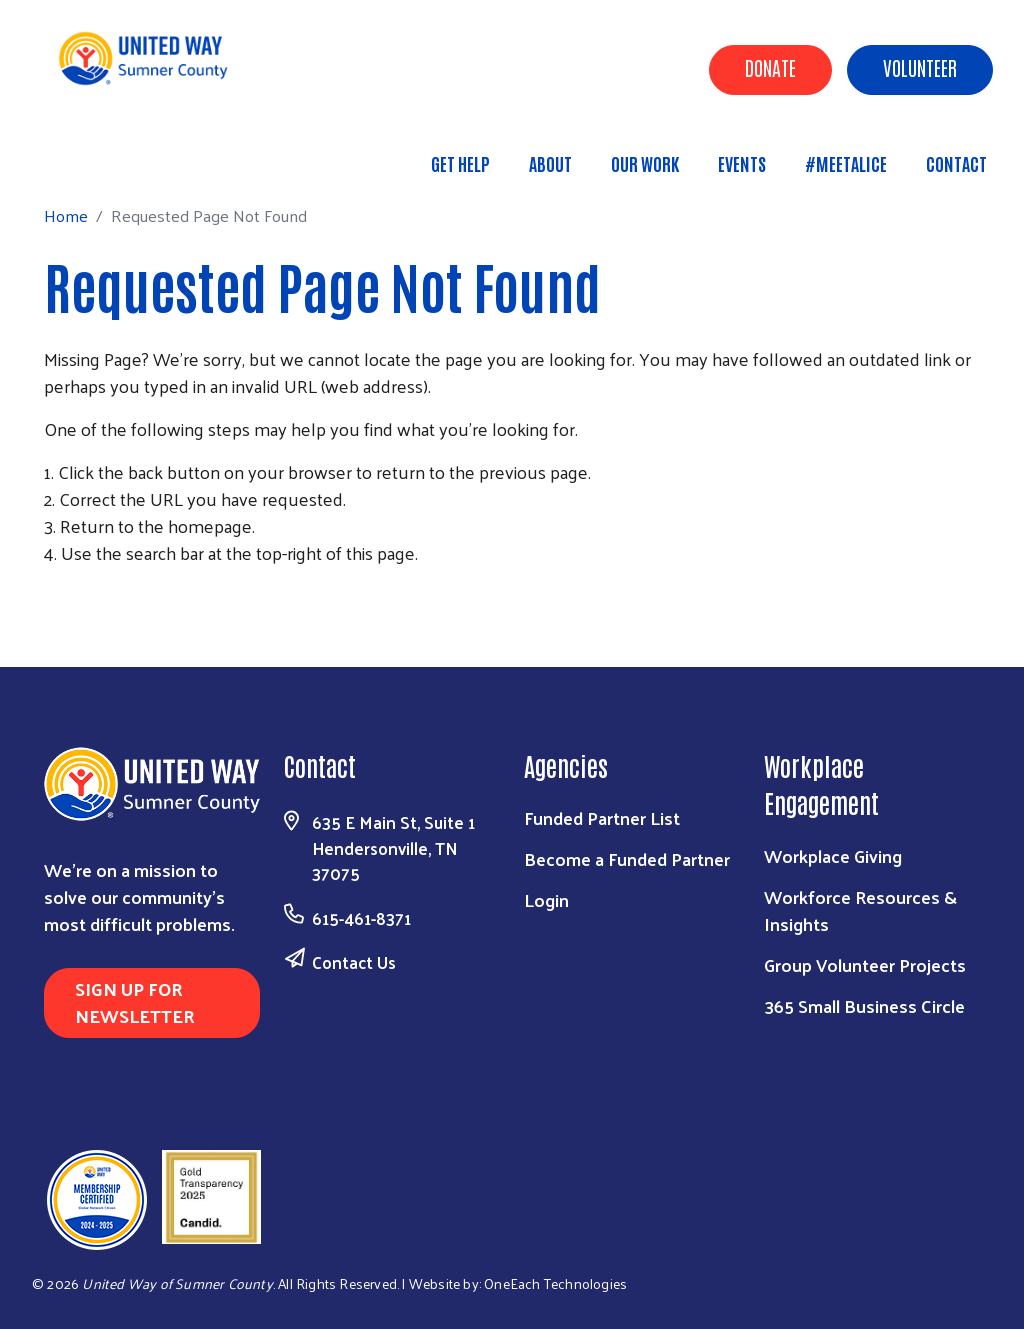 This screenshot has width=1024, height=1329. Describe the element at coordinates (865, 964) in the screenshot. I see `Group Volunteer Projects` at that location.